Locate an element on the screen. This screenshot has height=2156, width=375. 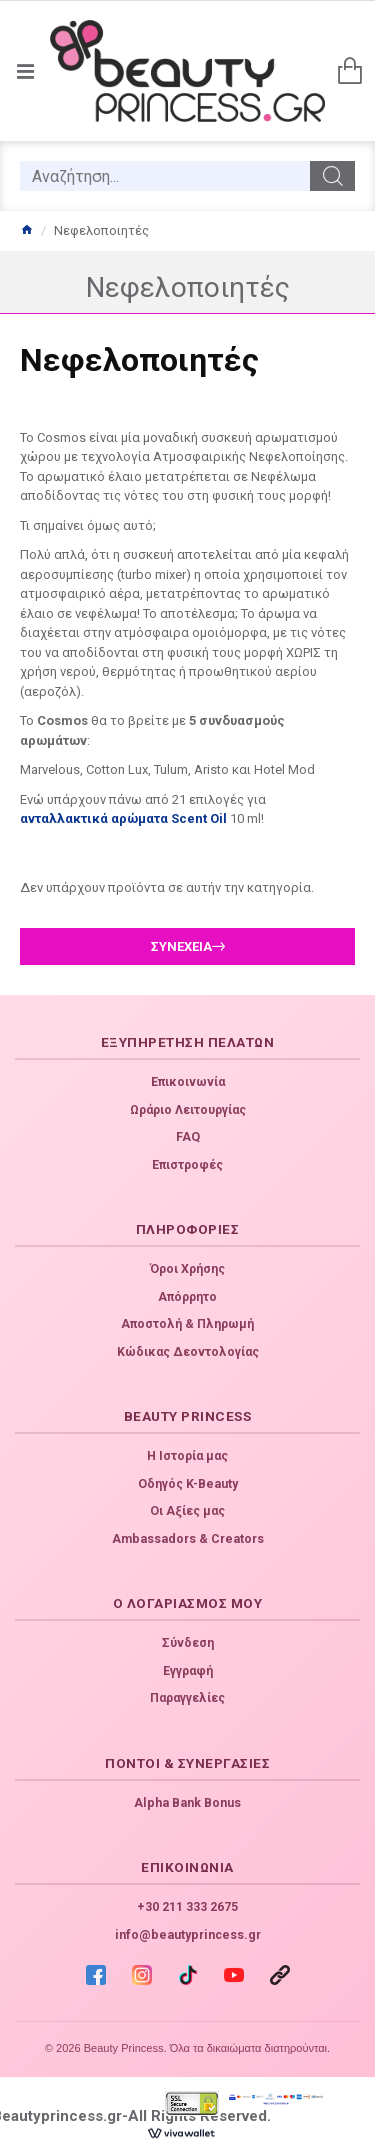
info@beautyprincess.gr is located at coordinates (188, 1935).